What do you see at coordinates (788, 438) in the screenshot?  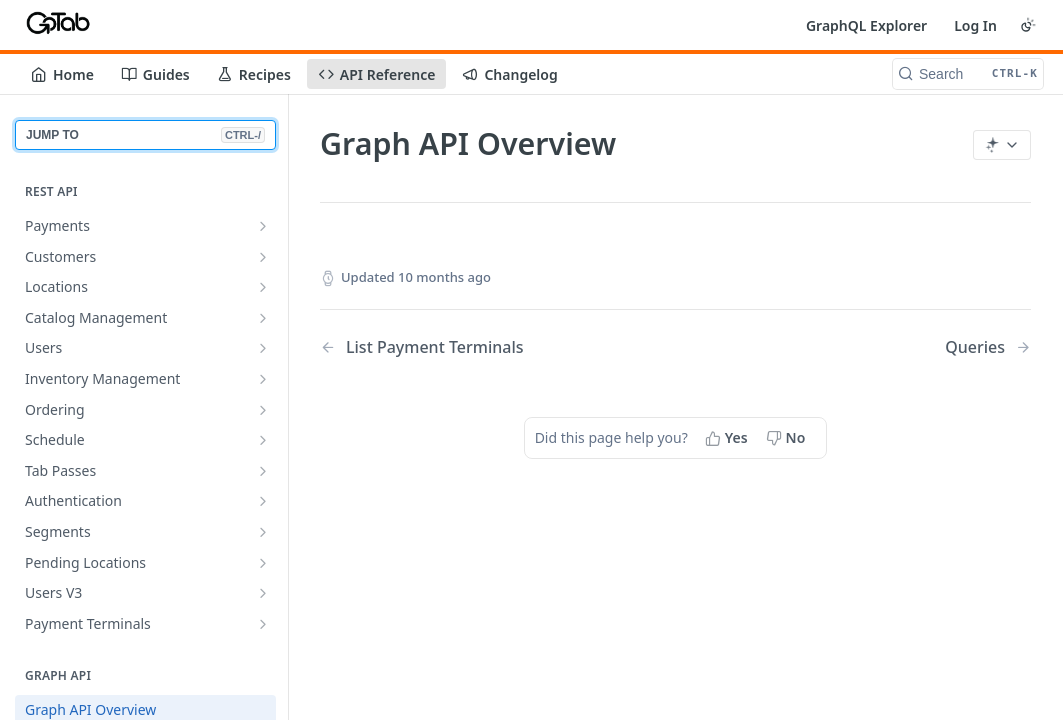 I see `[No, this page did not help me]` at bounding box center [788, 438].